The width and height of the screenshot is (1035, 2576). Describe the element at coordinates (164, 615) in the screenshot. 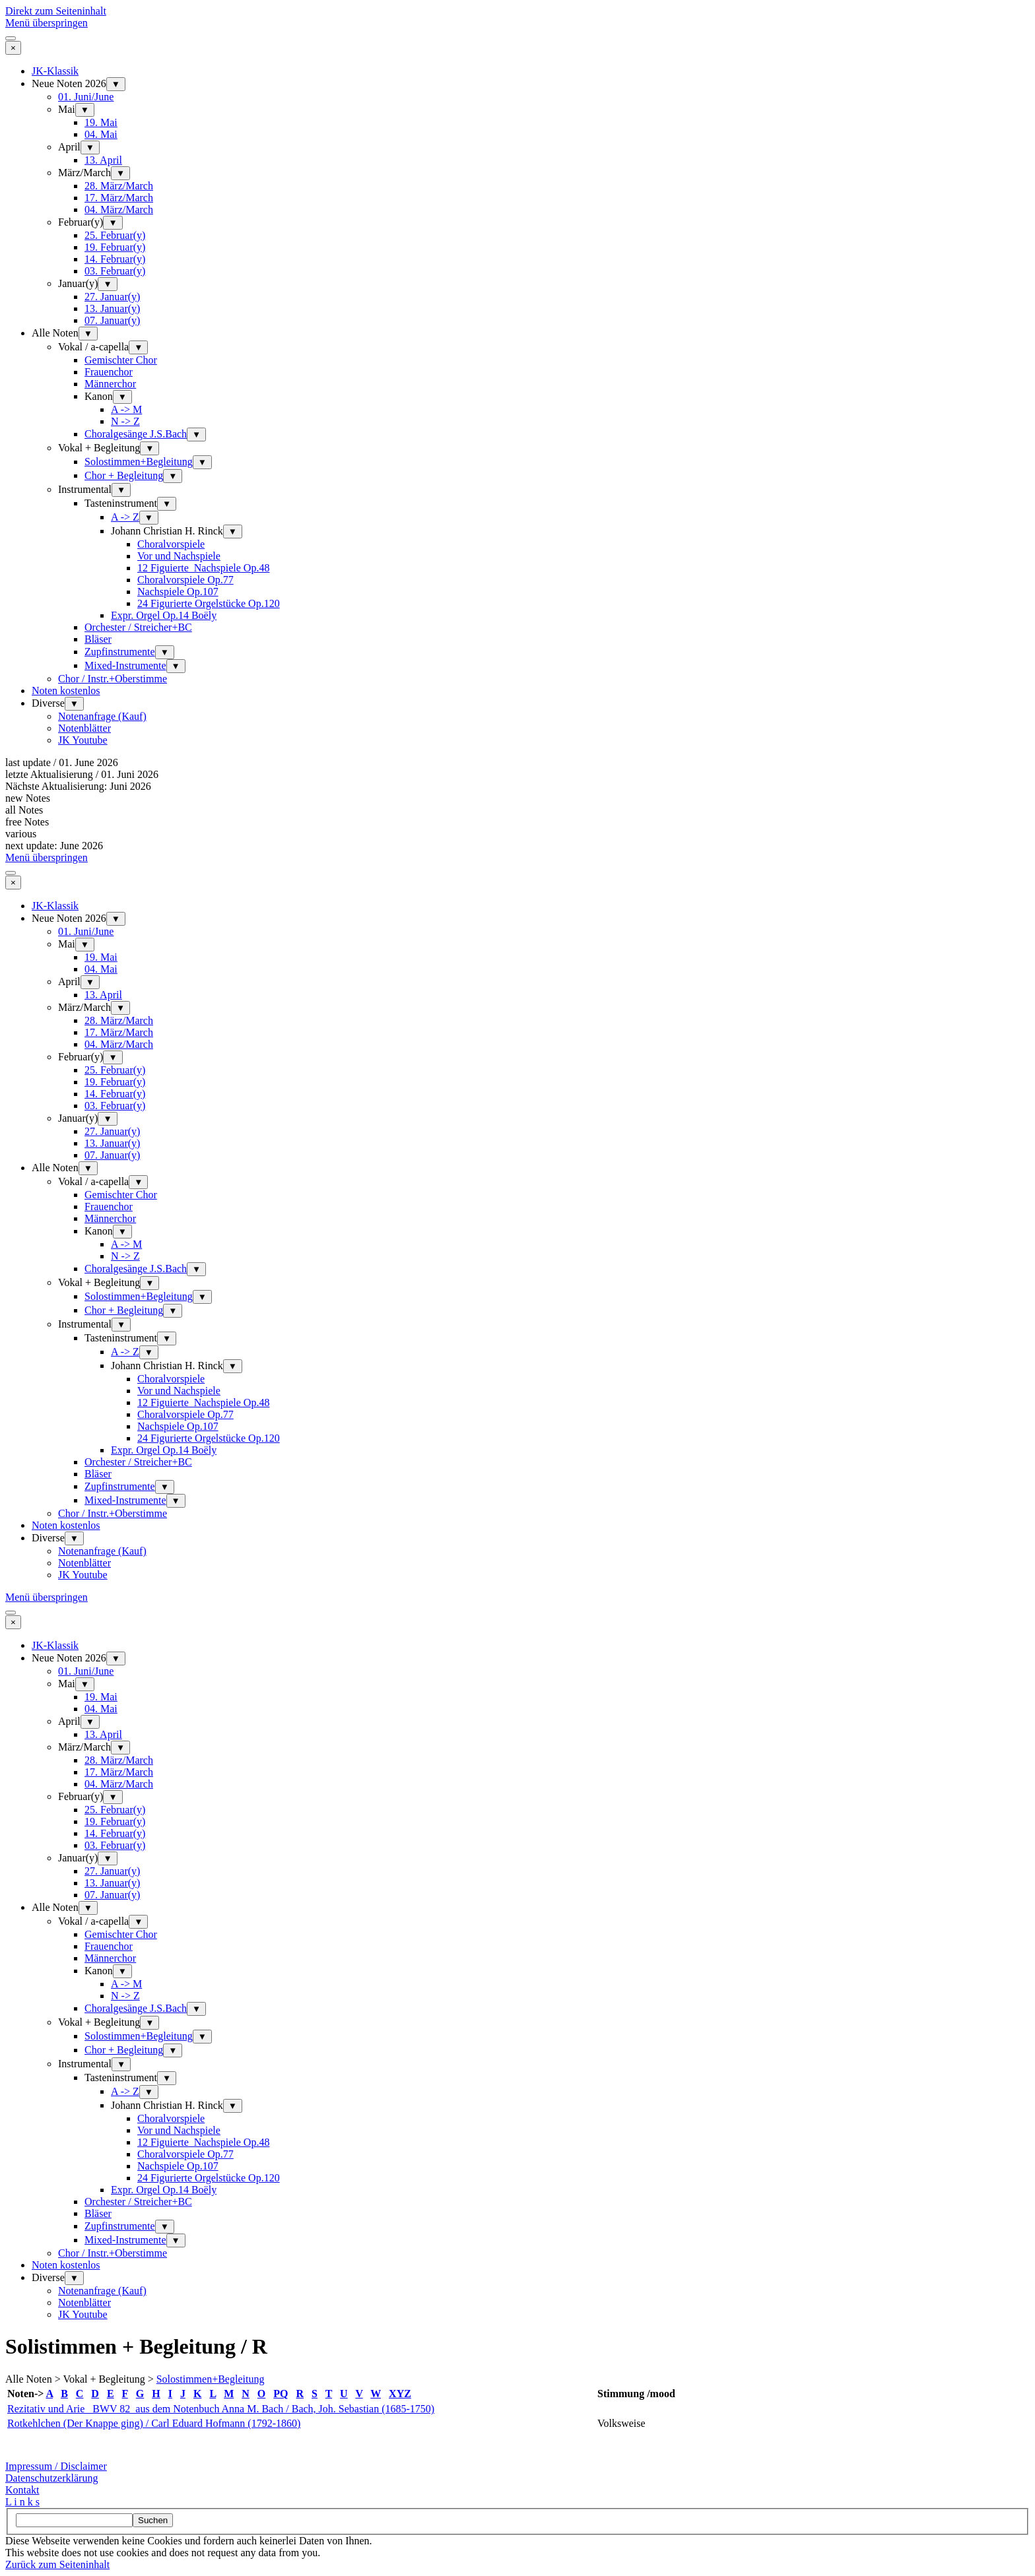

I see `Expr. Orgel Op.14 Boëly` at that location.